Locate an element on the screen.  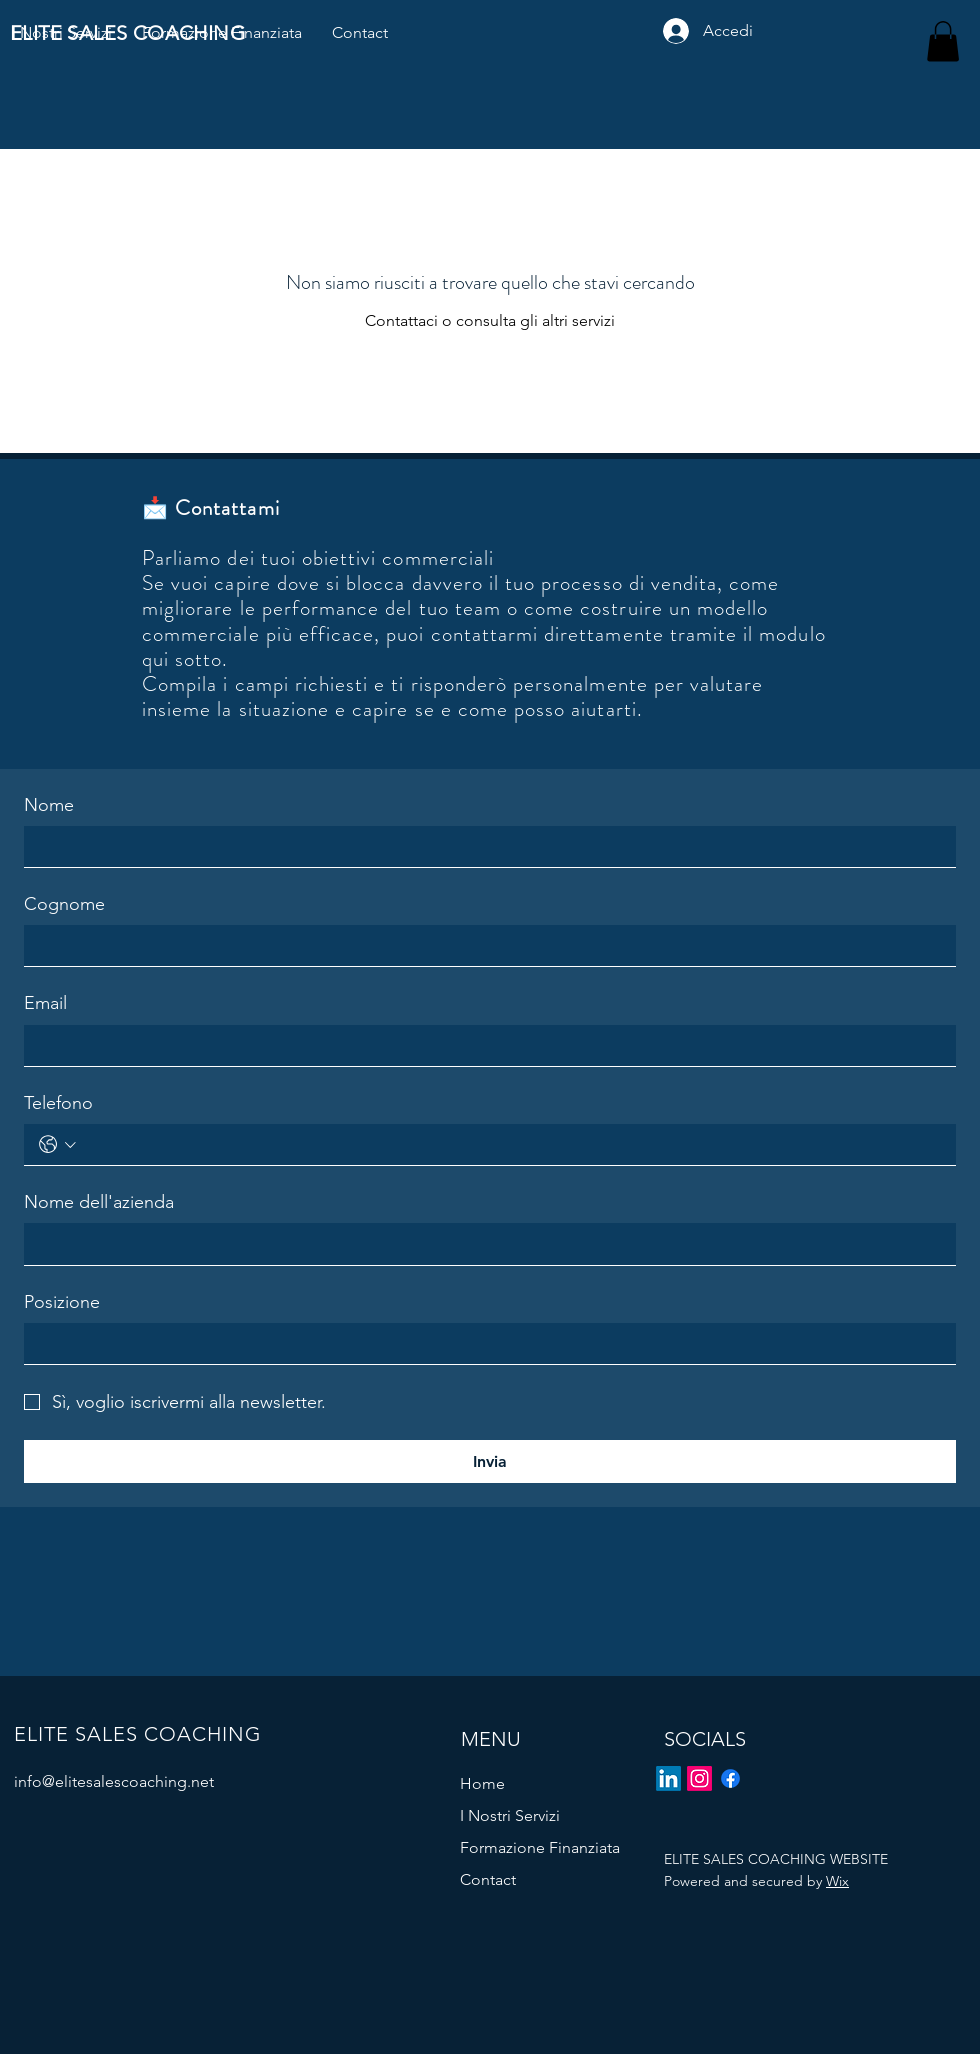
[LinkedIn] is located at coordinates (668, 1778).